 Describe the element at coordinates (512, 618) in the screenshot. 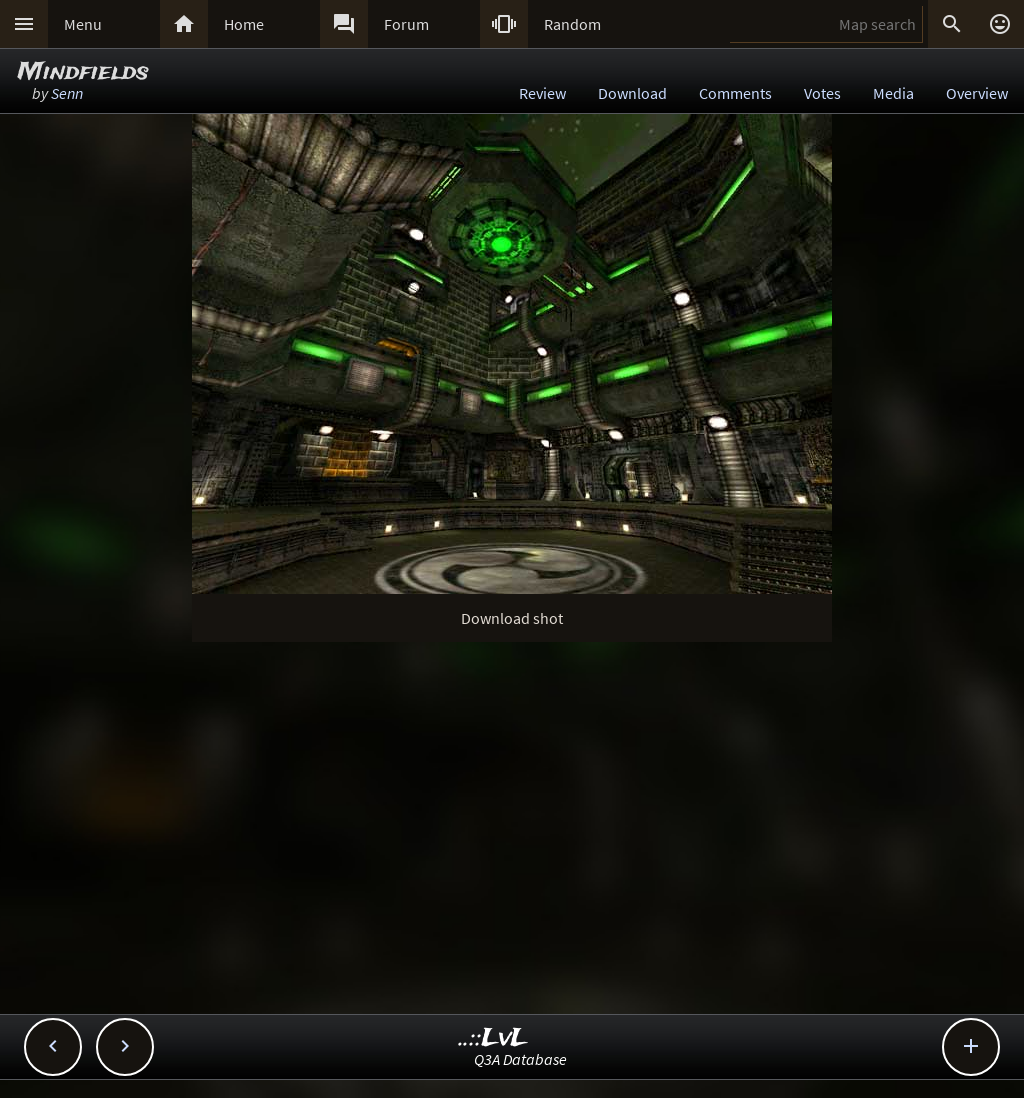

I see `Download shot` at that location.